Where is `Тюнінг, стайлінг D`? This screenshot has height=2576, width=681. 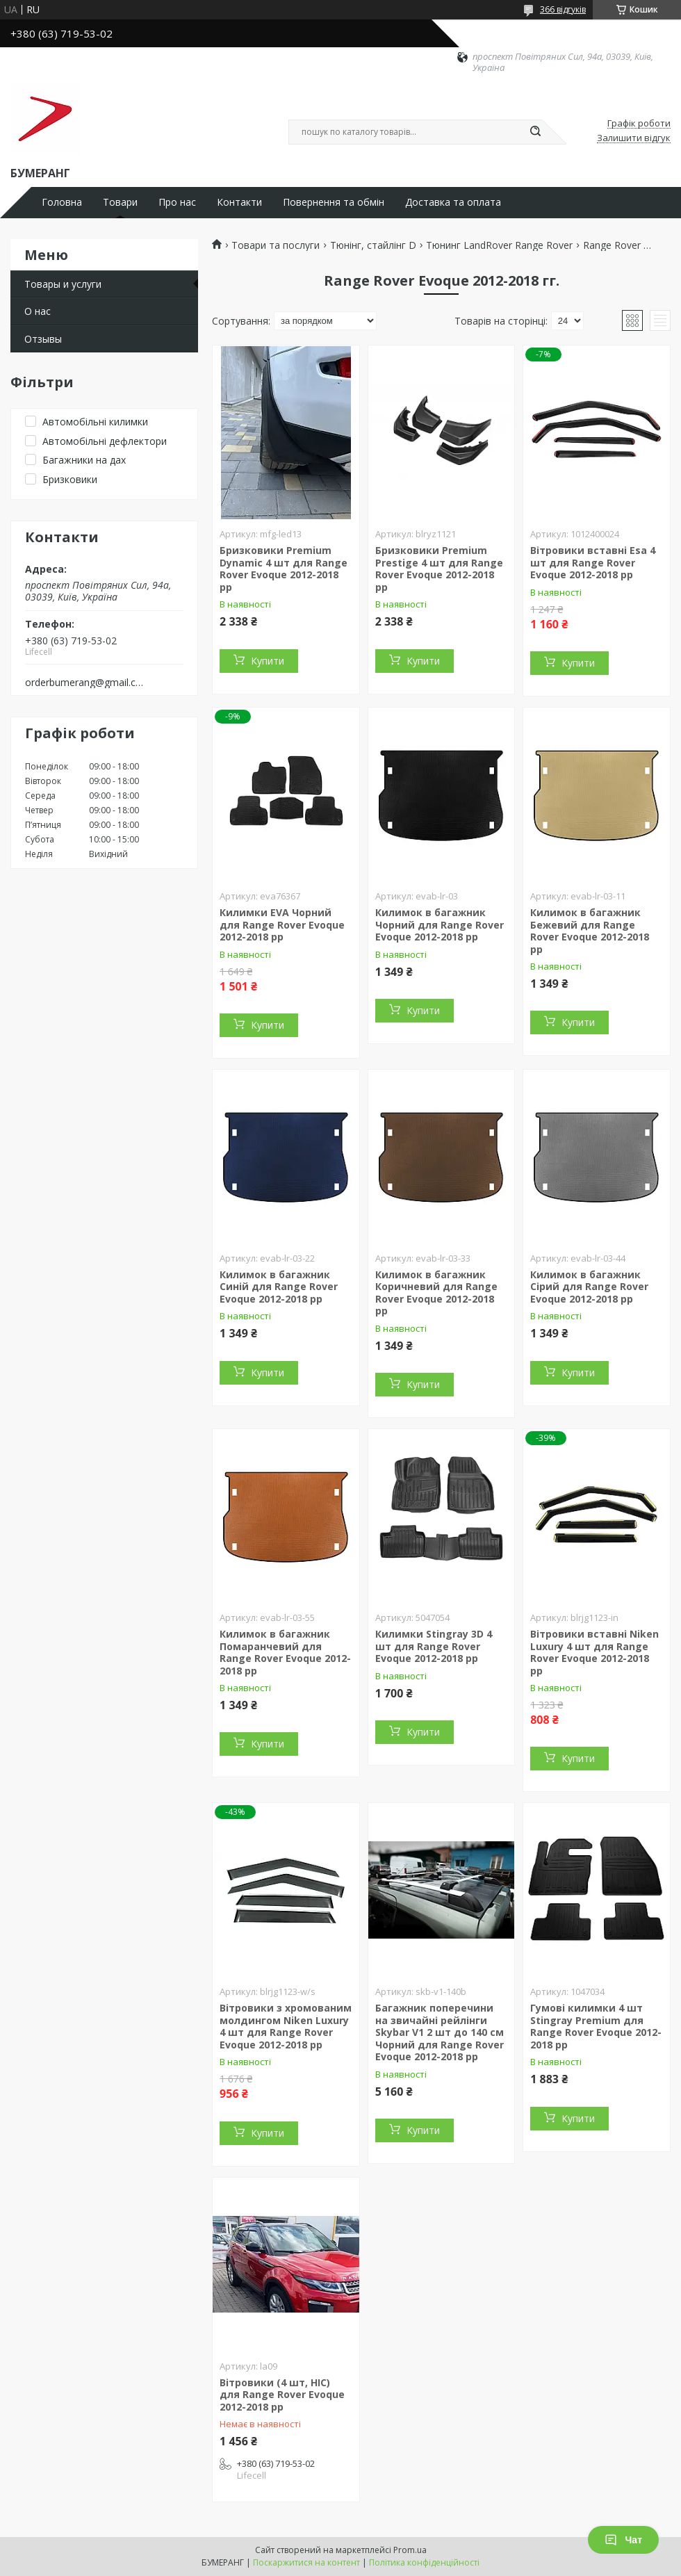
Тюнінг, стайлінг D is located at coordinates (373, 245).